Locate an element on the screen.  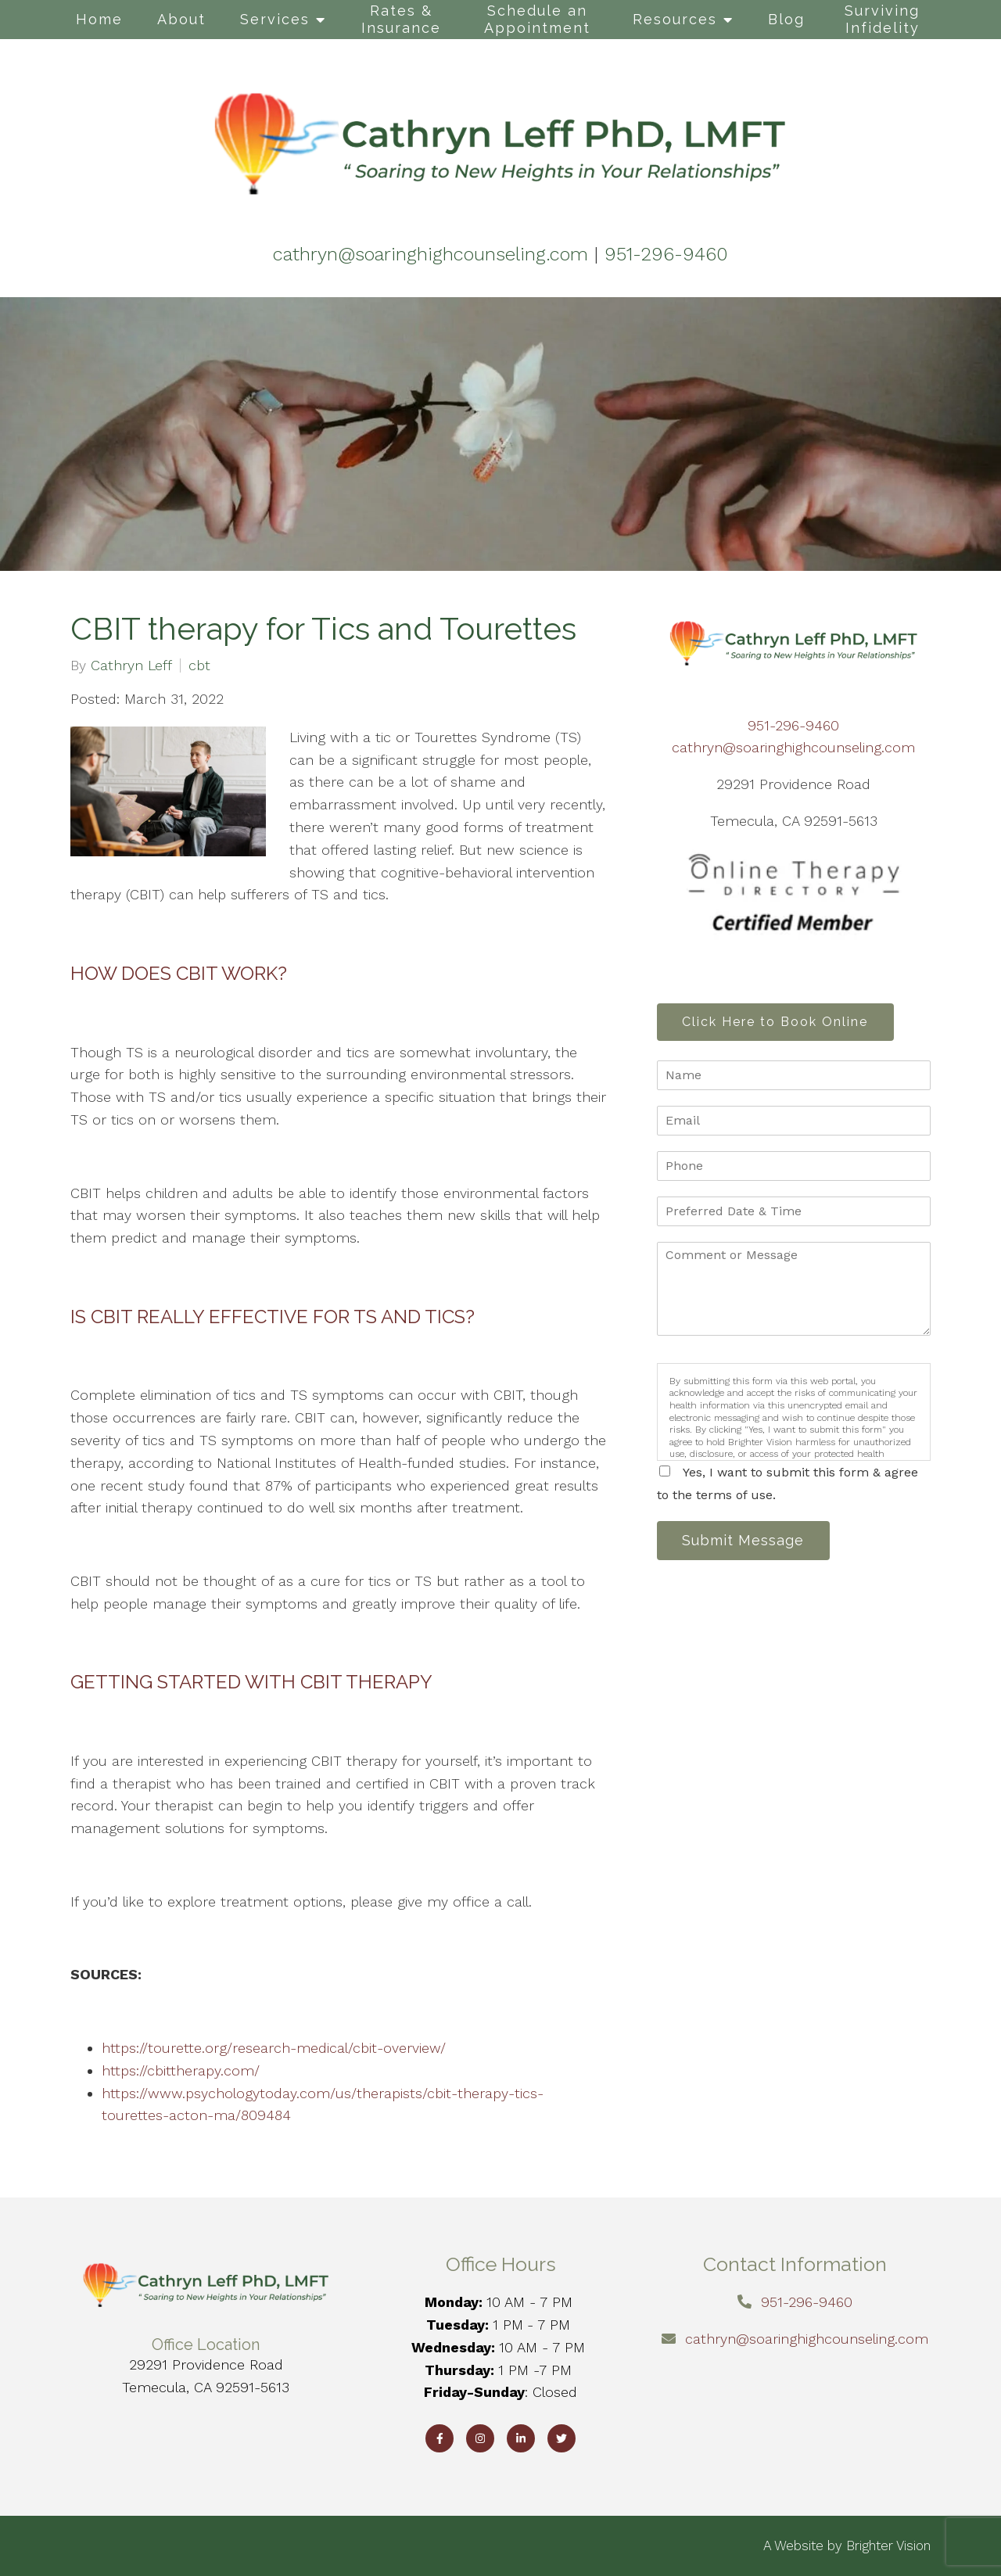
Click Here to Book Online is located at coordinates (779, 1022).